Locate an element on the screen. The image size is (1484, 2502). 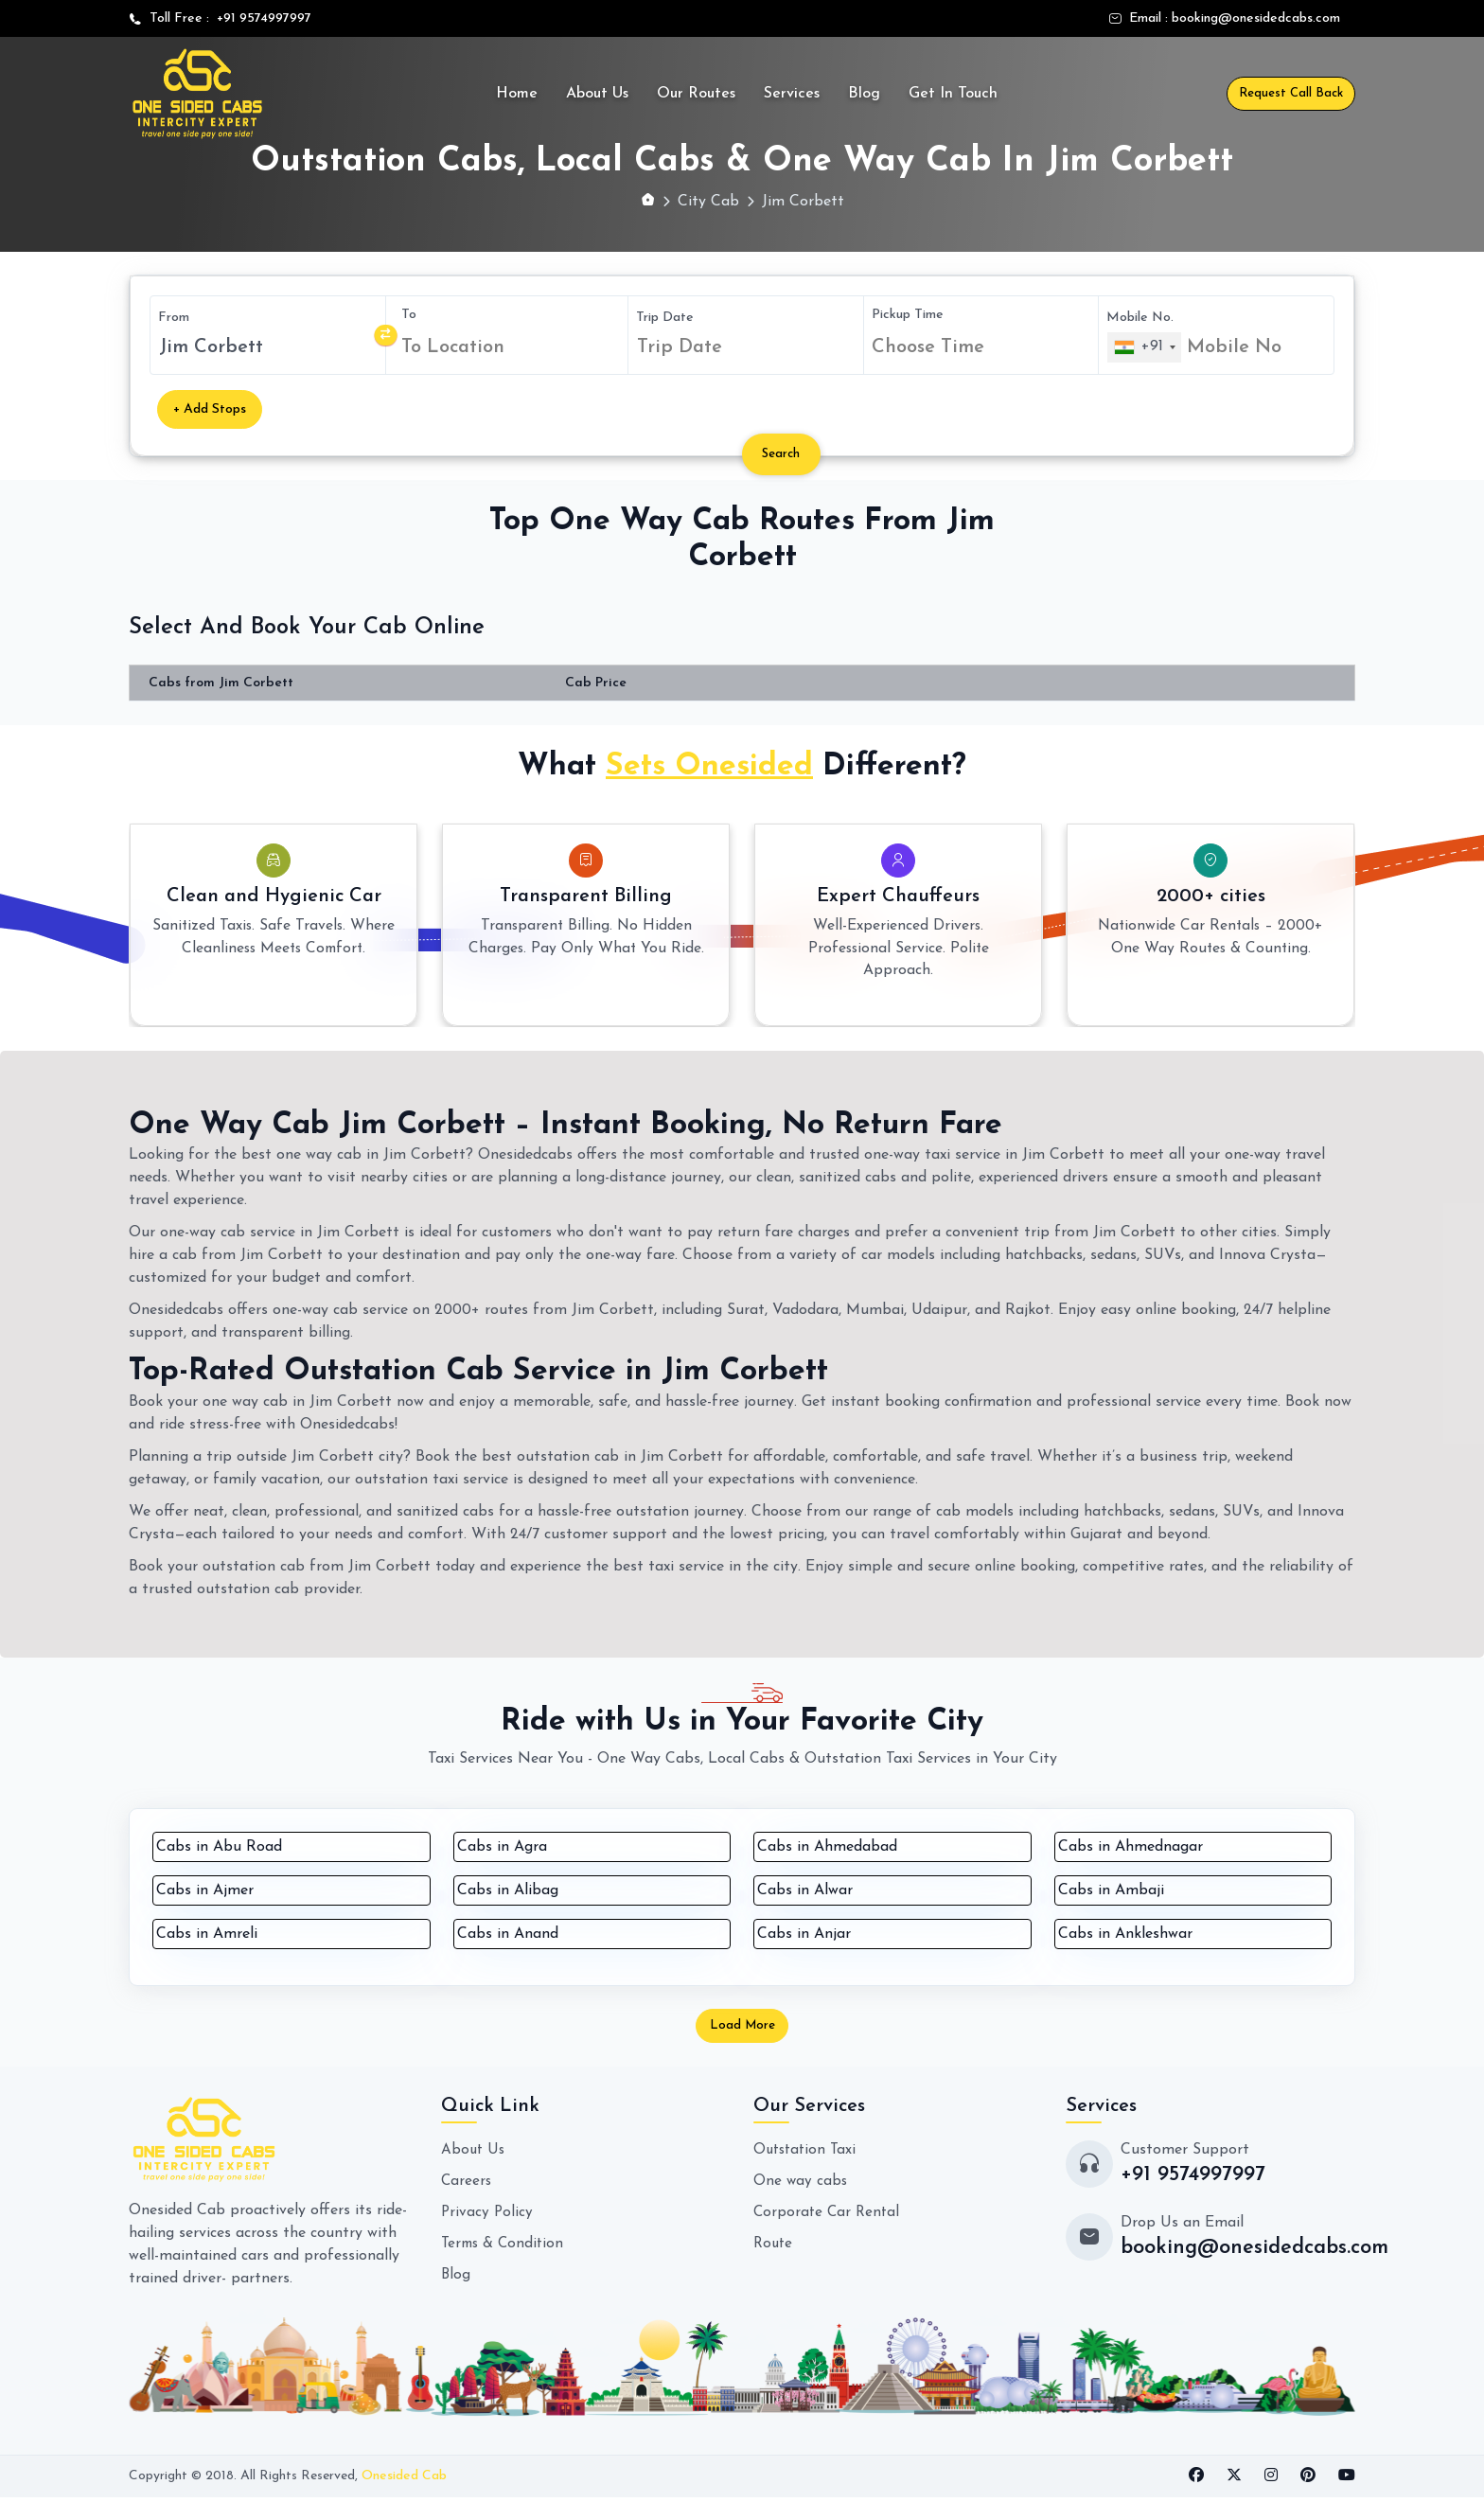
booking@onesidedcabs.com is located at coordinates (1256, 18).